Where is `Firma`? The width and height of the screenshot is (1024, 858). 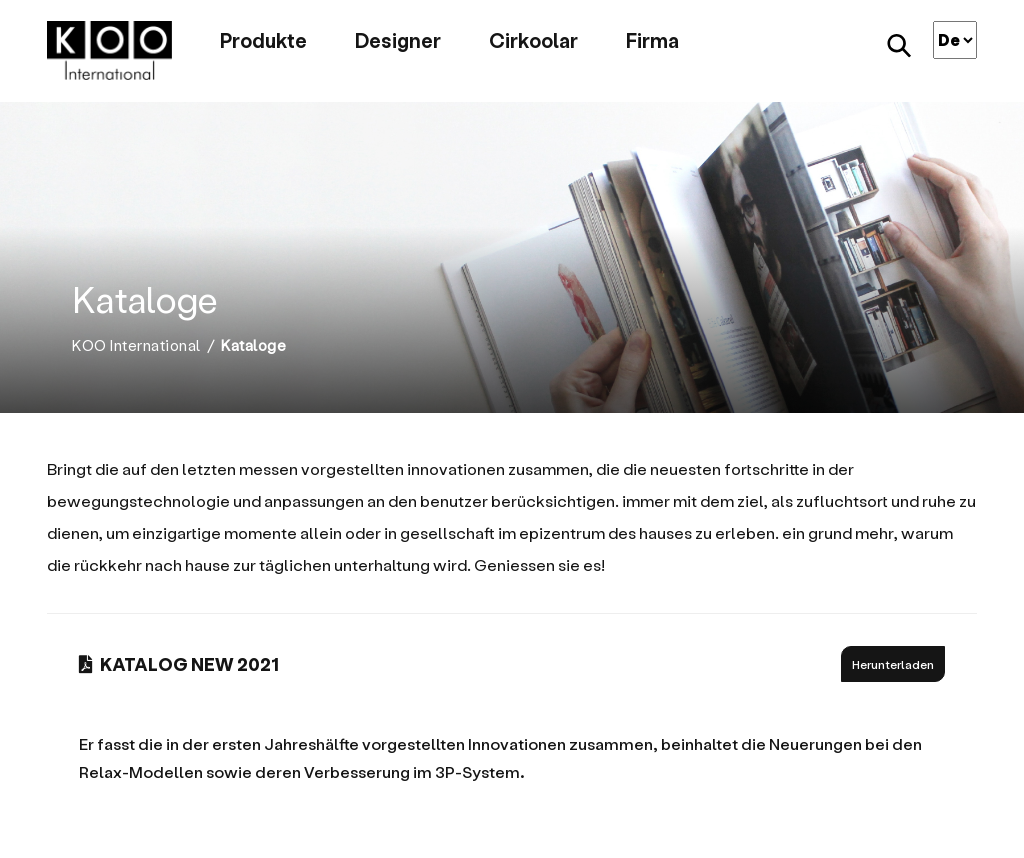 Firma is located at coordinates (652, 40).